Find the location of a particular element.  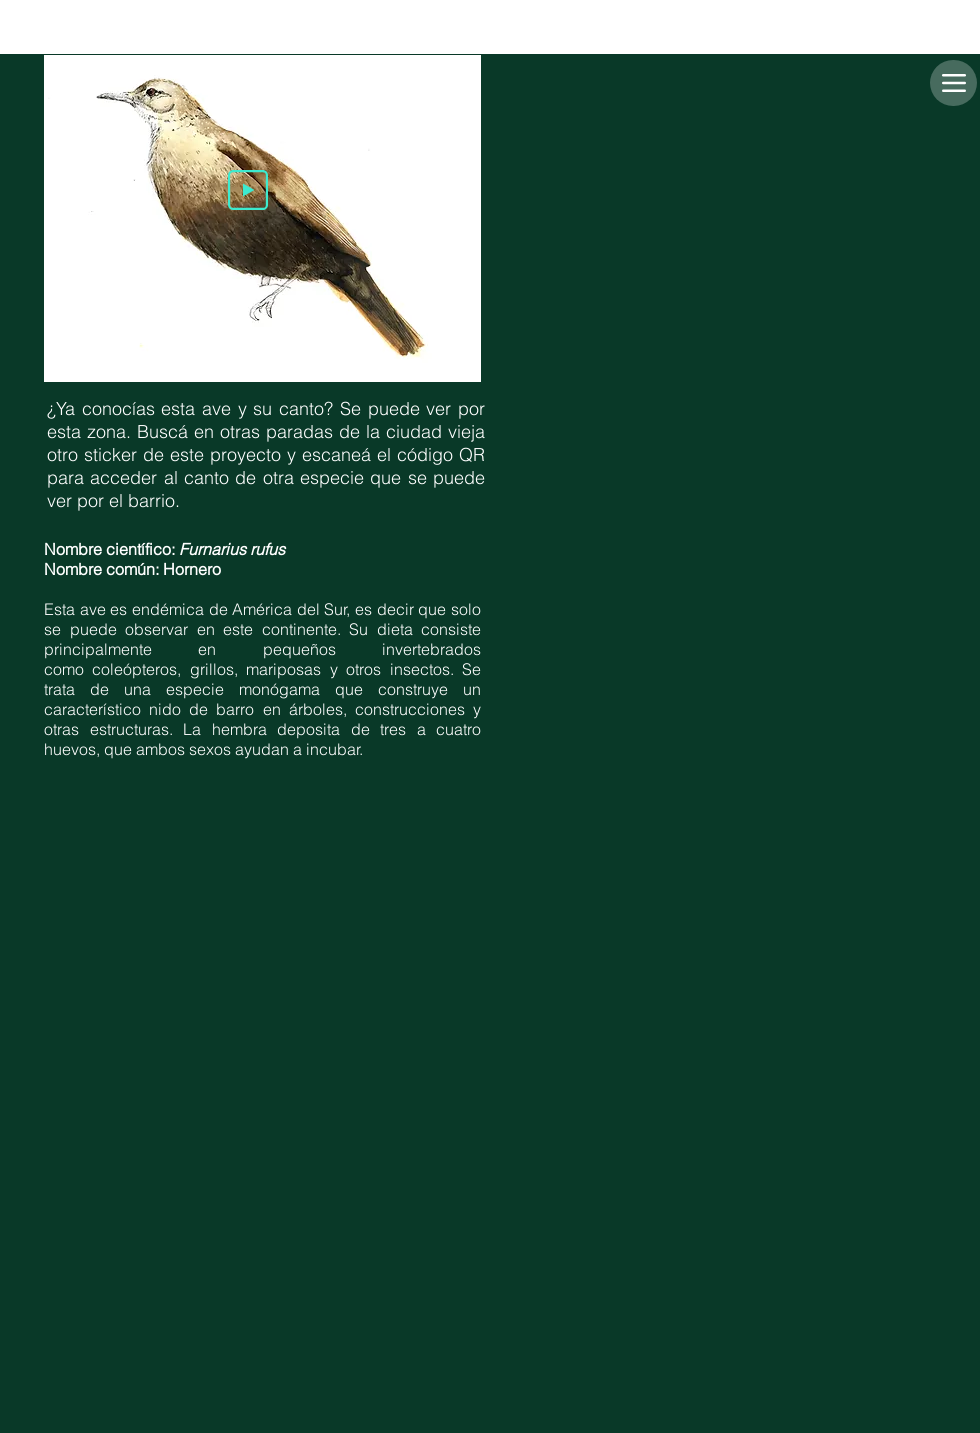

insectos is located at coordinates (420, 669).